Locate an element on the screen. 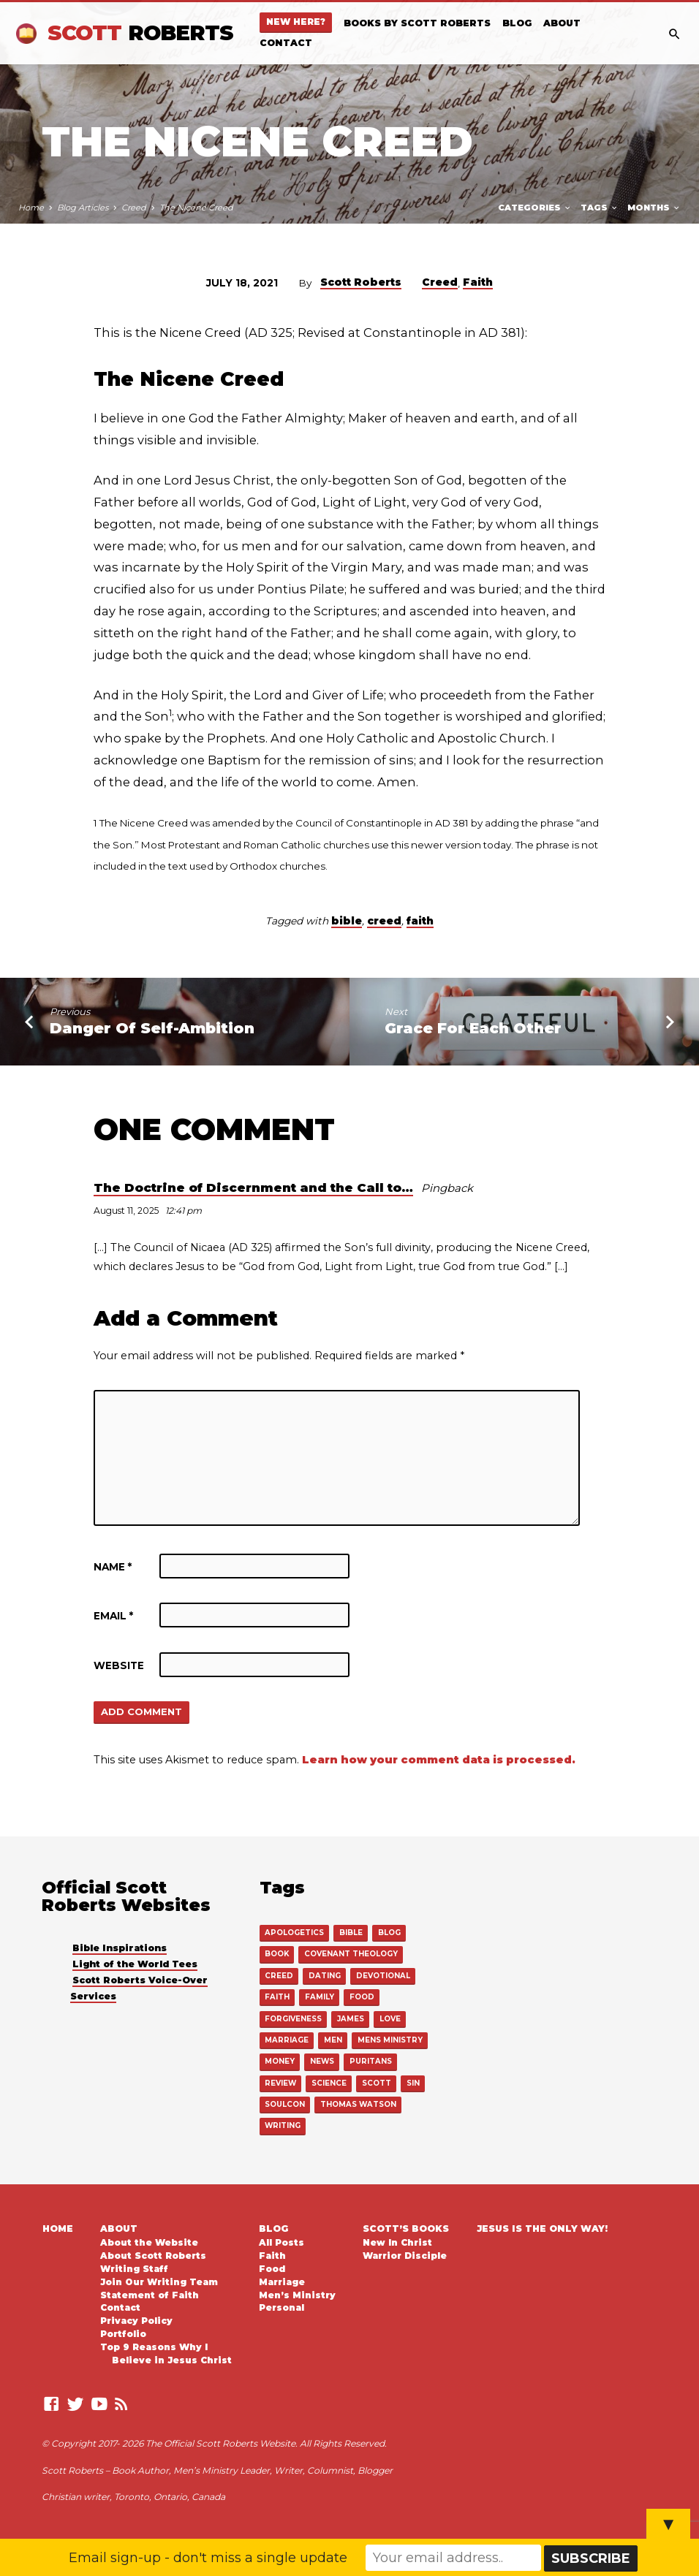 Image resolution: width=699 pixels, height=2576 pixels. men [men (111 items)] is located at coordinates (332, 2039).